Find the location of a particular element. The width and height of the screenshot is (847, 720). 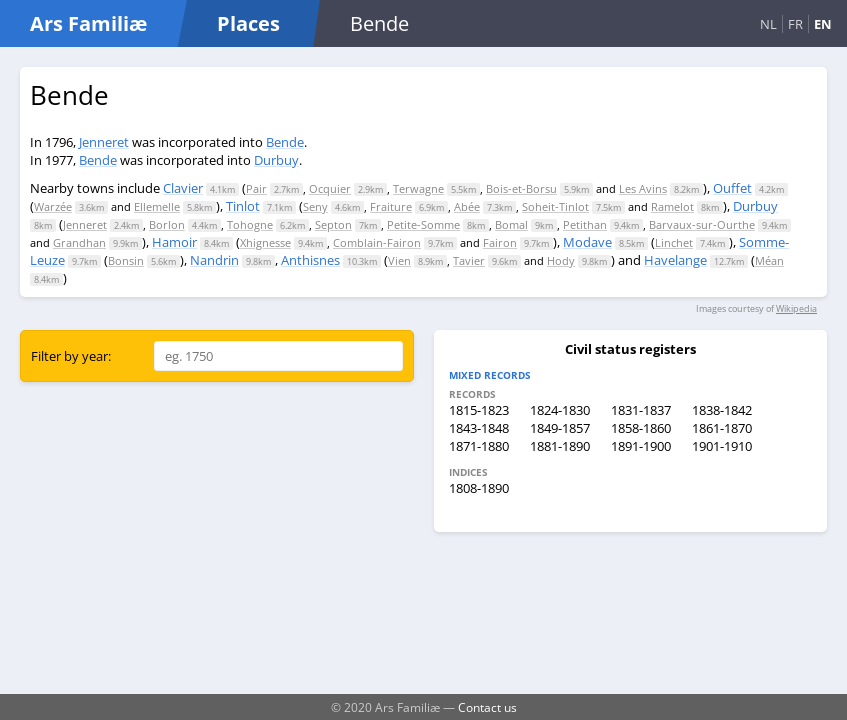

1891-1900 is located at coordinates (641, 446).